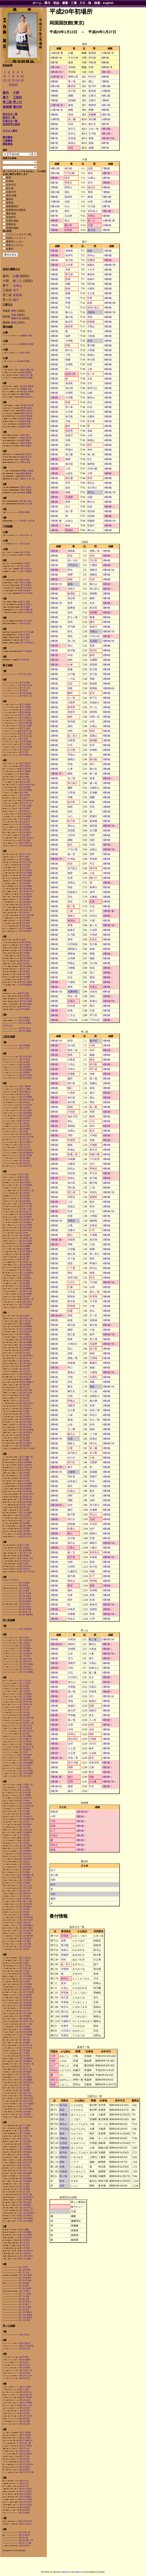 This screenshot has height=2576, width=146. Describe the element at coordinates (95, 1505) in the screenshot. I see `田子富士` at that location.